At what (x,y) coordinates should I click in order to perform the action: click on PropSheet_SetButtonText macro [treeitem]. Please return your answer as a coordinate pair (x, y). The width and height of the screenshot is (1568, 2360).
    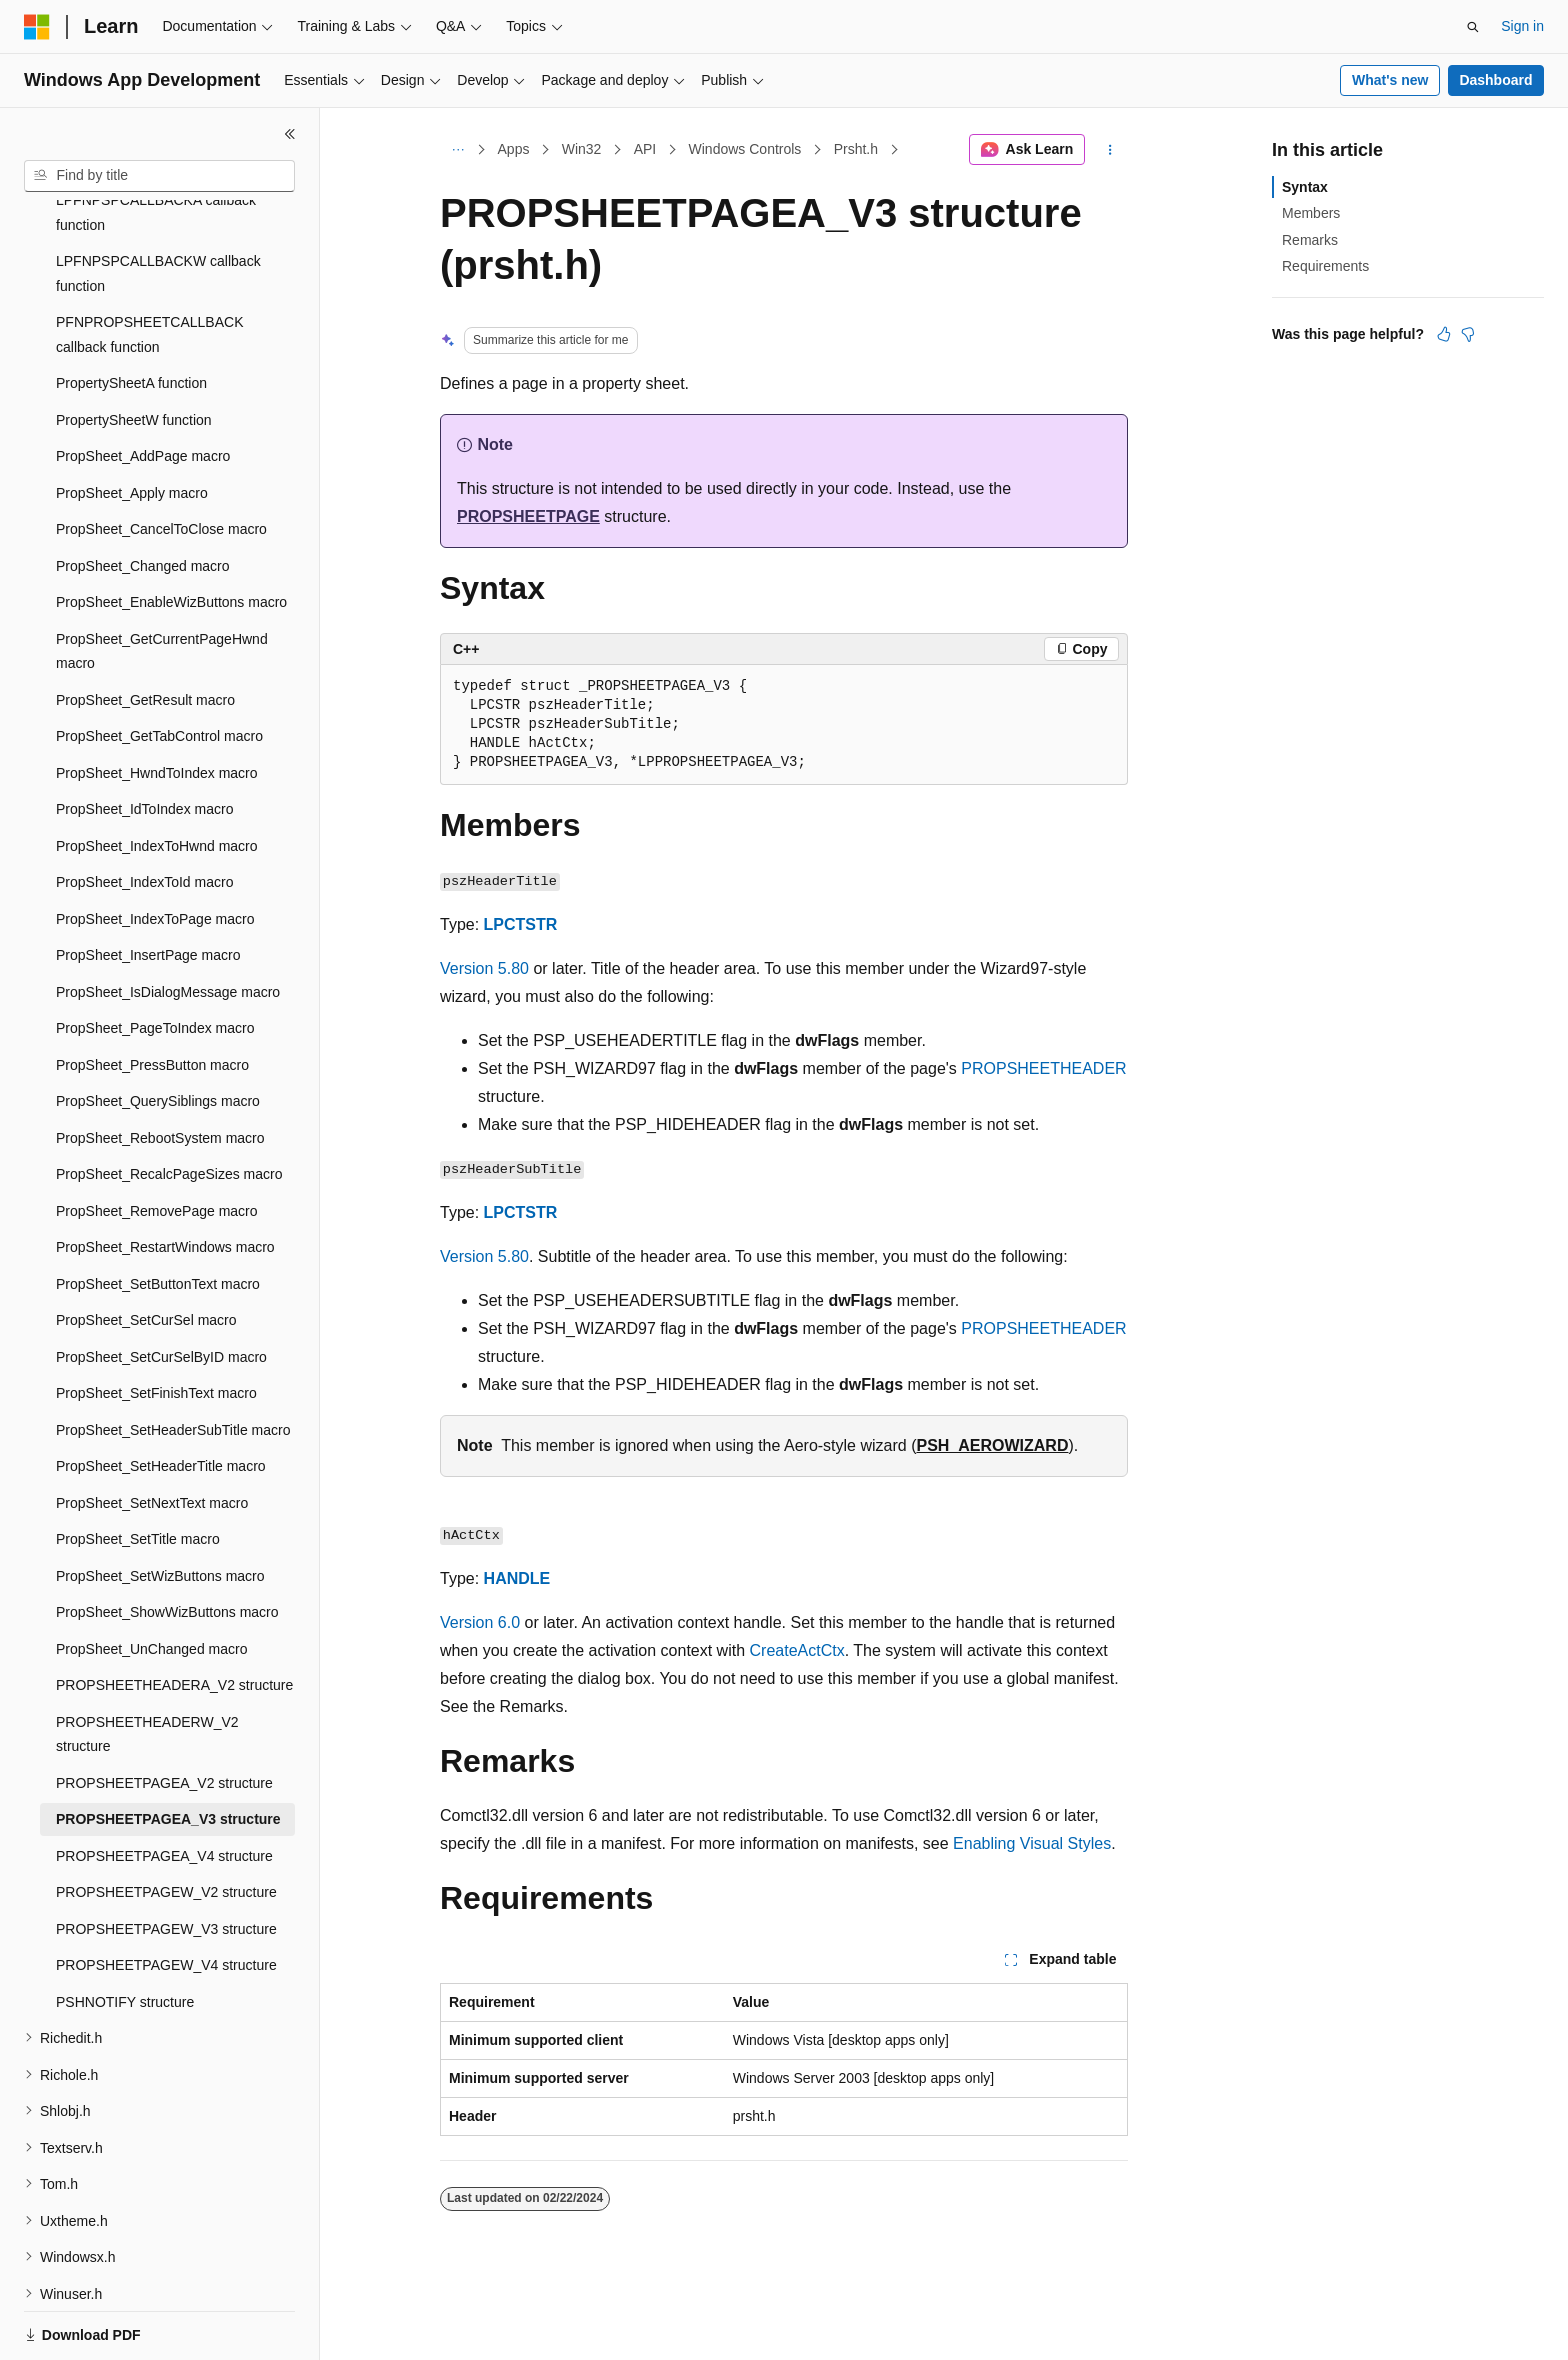
    Looking at the image, I should click on (158, 1215).